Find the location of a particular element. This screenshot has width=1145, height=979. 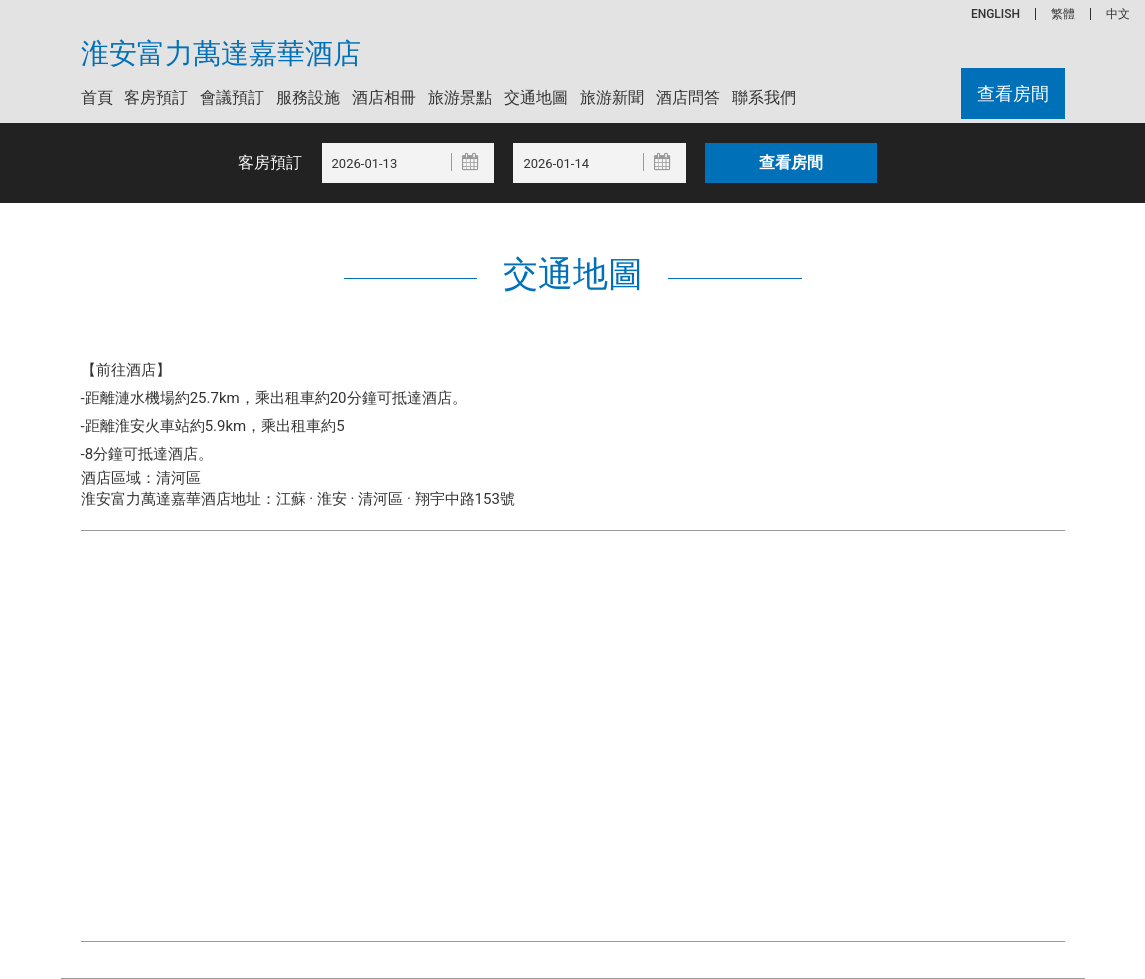

首頁 is located at coordinates (97, 97).